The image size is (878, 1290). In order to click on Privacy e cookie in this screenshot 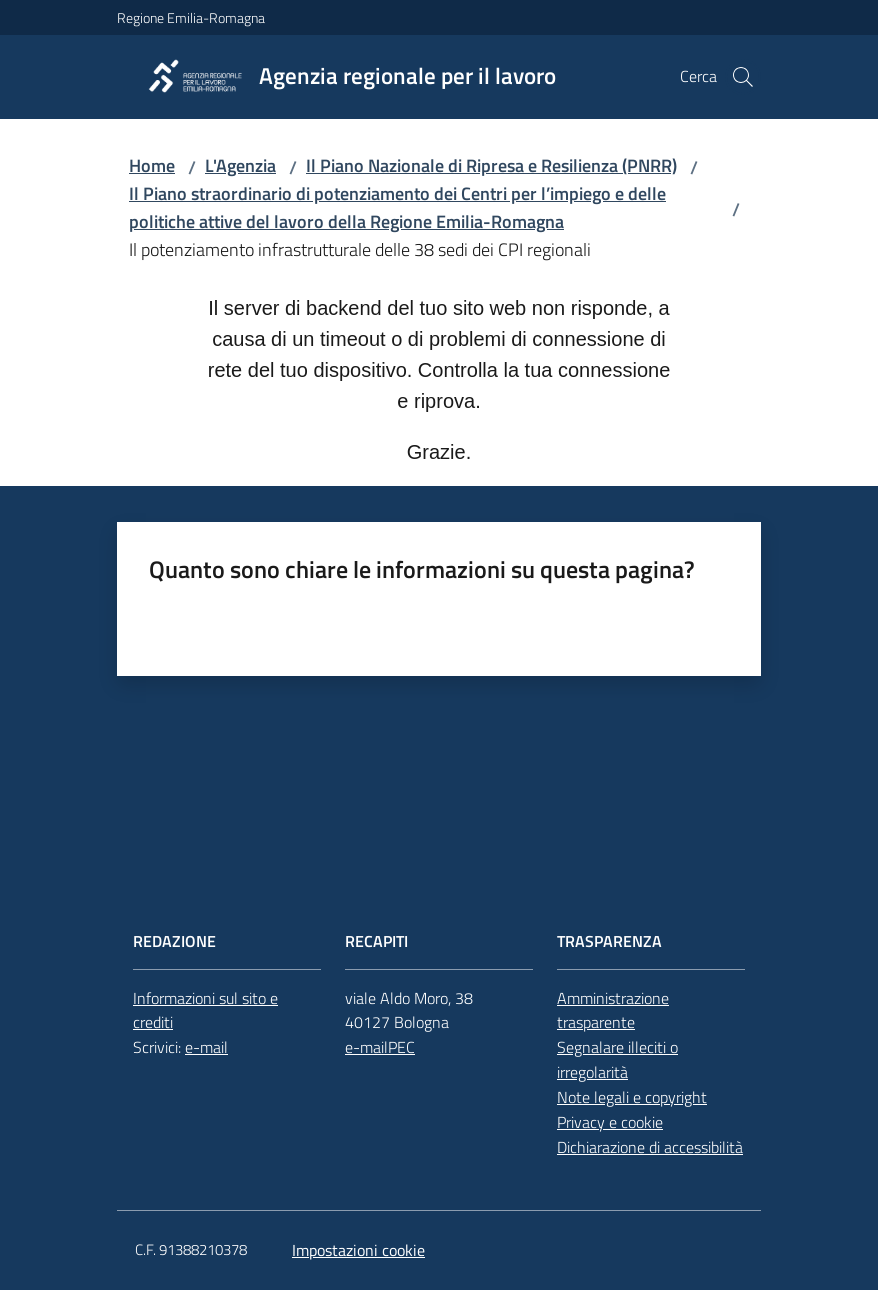, I will do `click(610, 1122)`.